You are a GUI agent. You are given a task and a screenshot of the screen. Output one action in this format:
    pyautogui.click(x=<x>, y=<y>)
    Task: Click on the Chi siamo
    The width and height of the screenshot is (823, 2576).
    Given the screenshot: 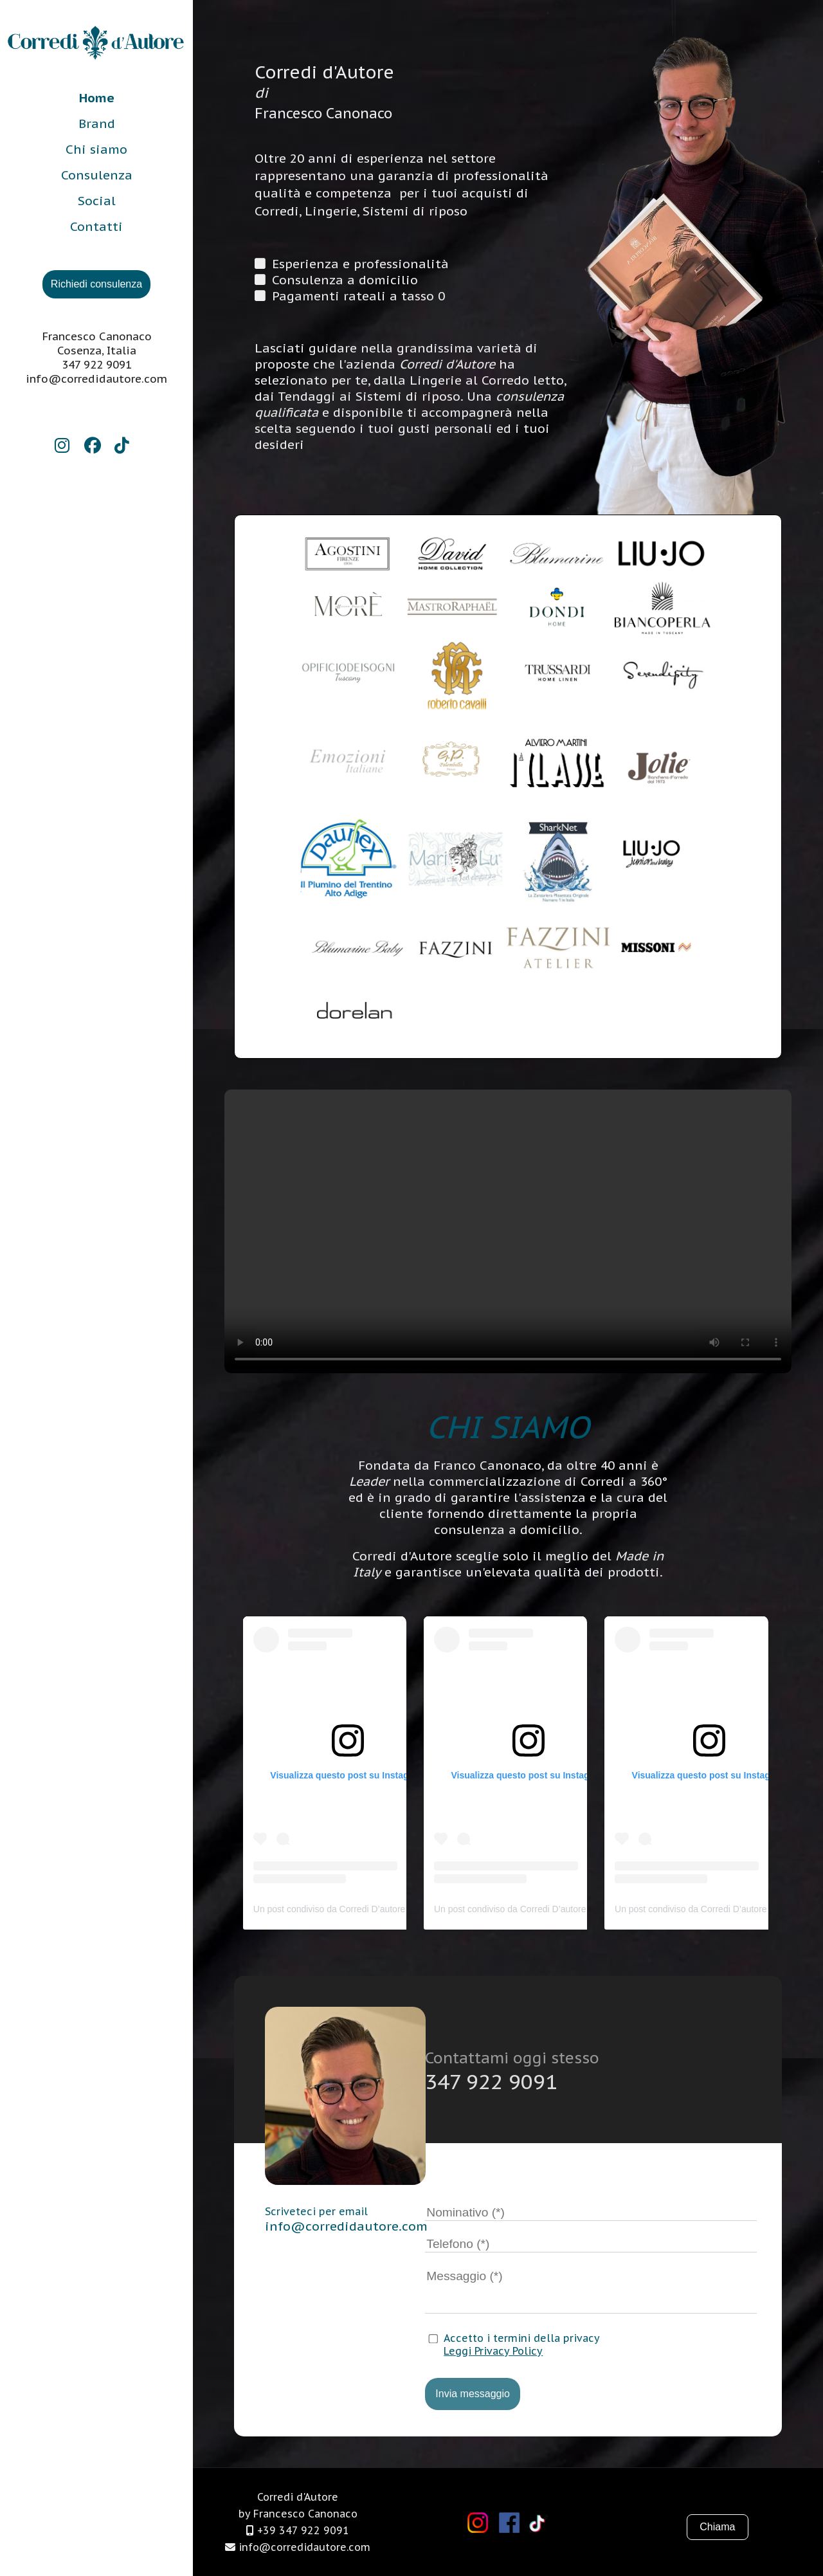 What is the action you would take?
    pyautogui.click(x=96, y=149)
    